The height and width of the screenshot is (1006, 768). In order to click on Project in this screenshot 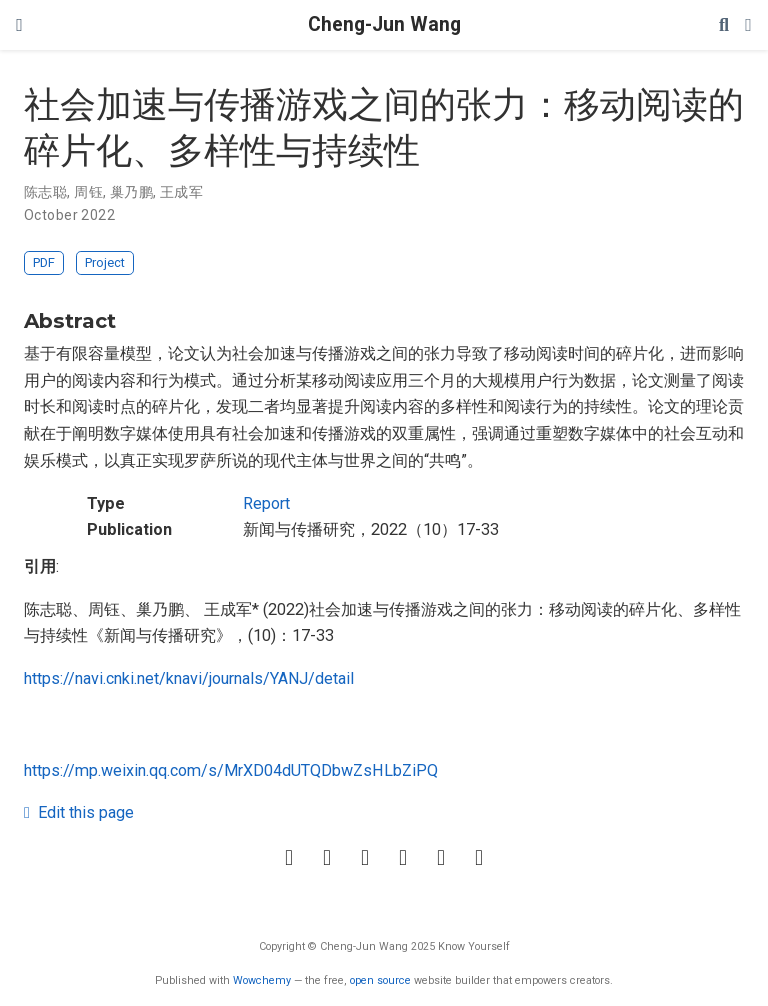, I will do `click(105, 262)`.